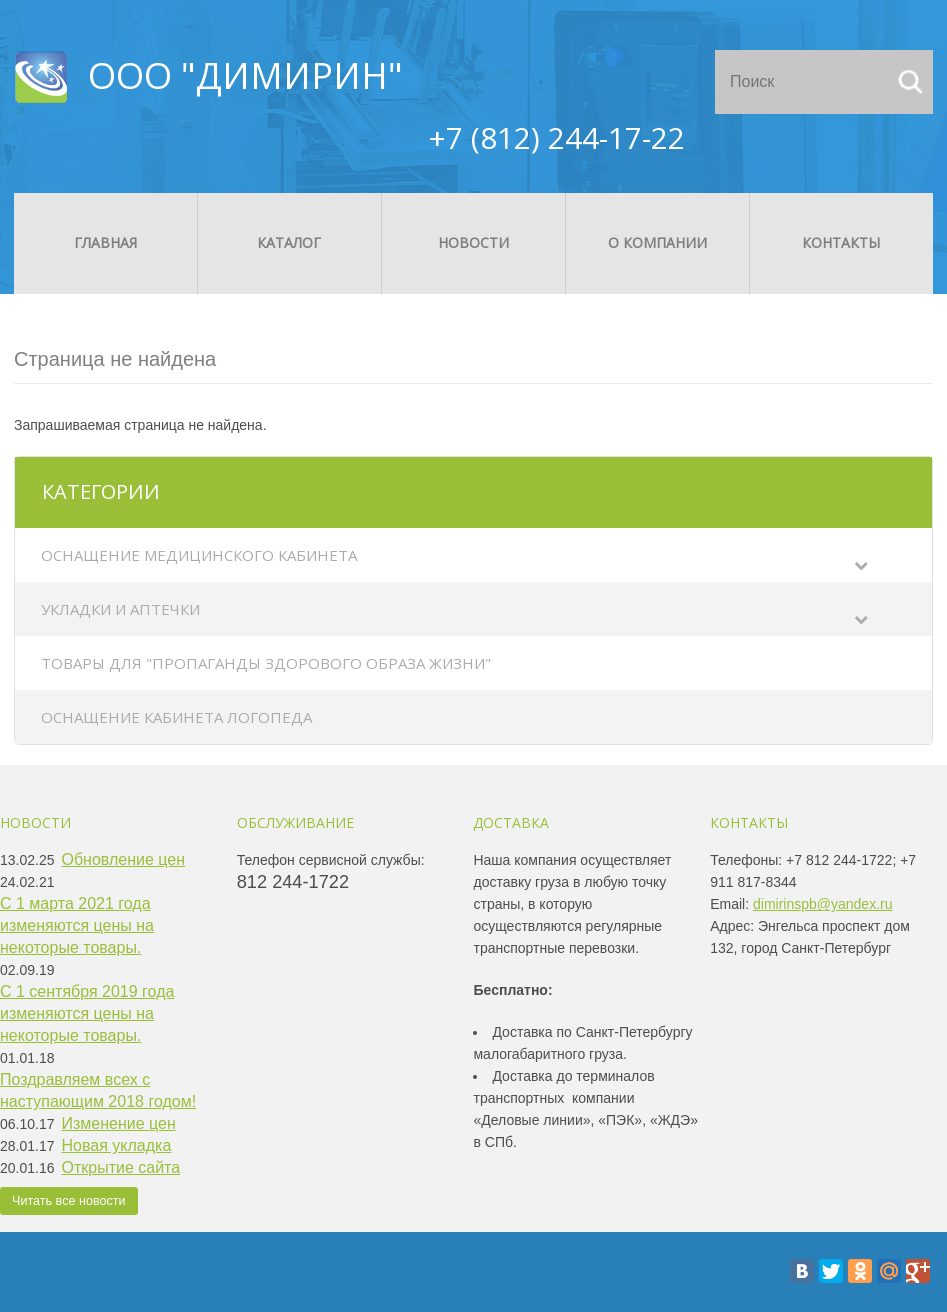  What do you see at coordinates (87, 1013) in the screenshot?
I see `С 1 сентября 2019 года изменяются цены на некоторые товары.` at bounding box center [87, 1013].